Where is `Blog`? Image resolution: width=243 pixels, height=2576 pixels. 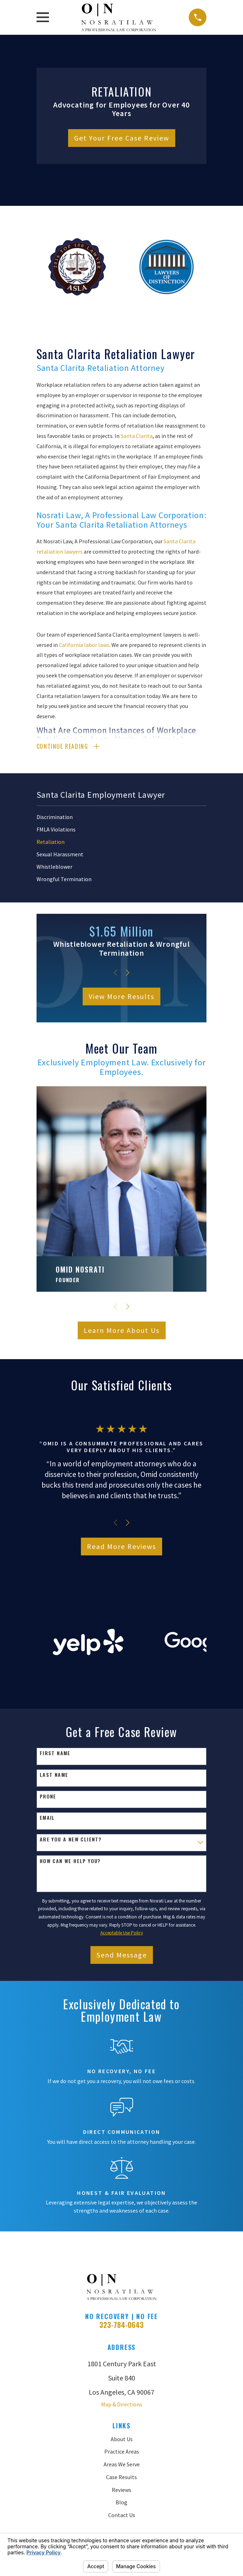 Blog is located at coordinates (121, 2503).